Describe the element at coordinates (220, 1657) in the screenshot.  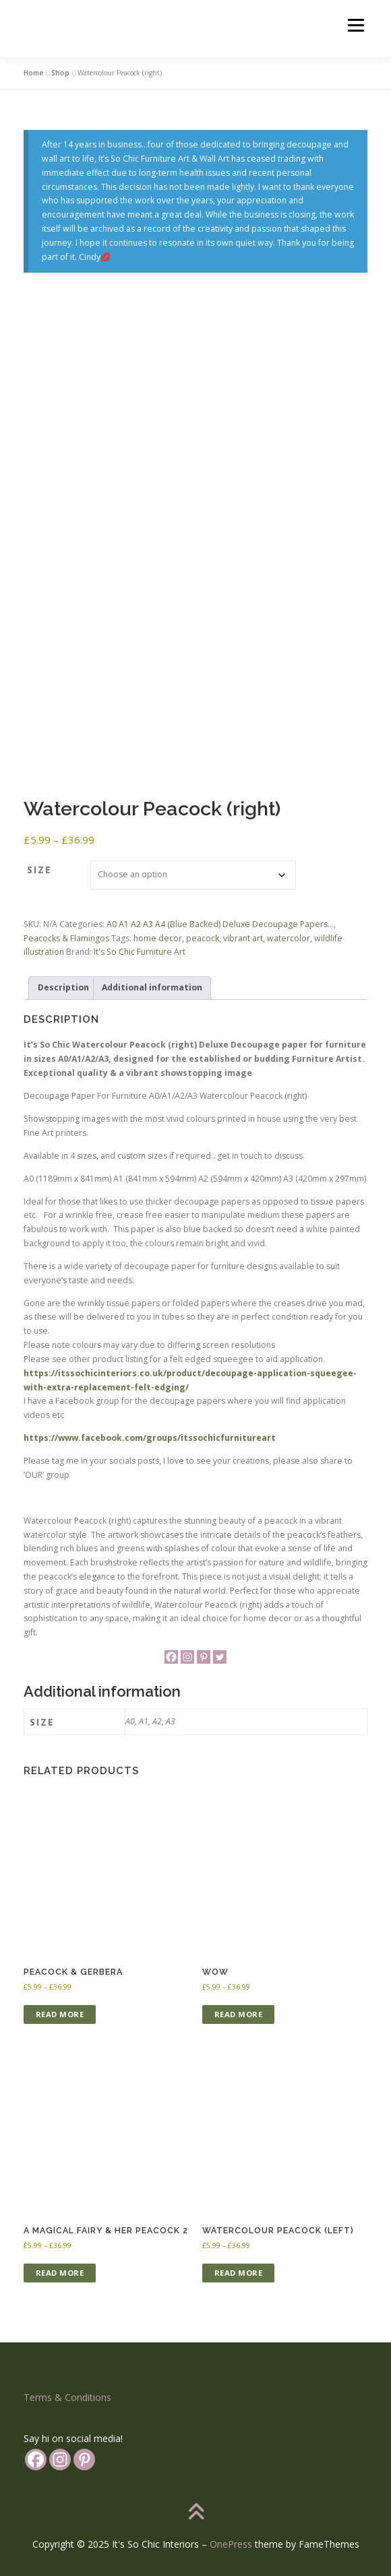
I see `[Twitter]` at that location.